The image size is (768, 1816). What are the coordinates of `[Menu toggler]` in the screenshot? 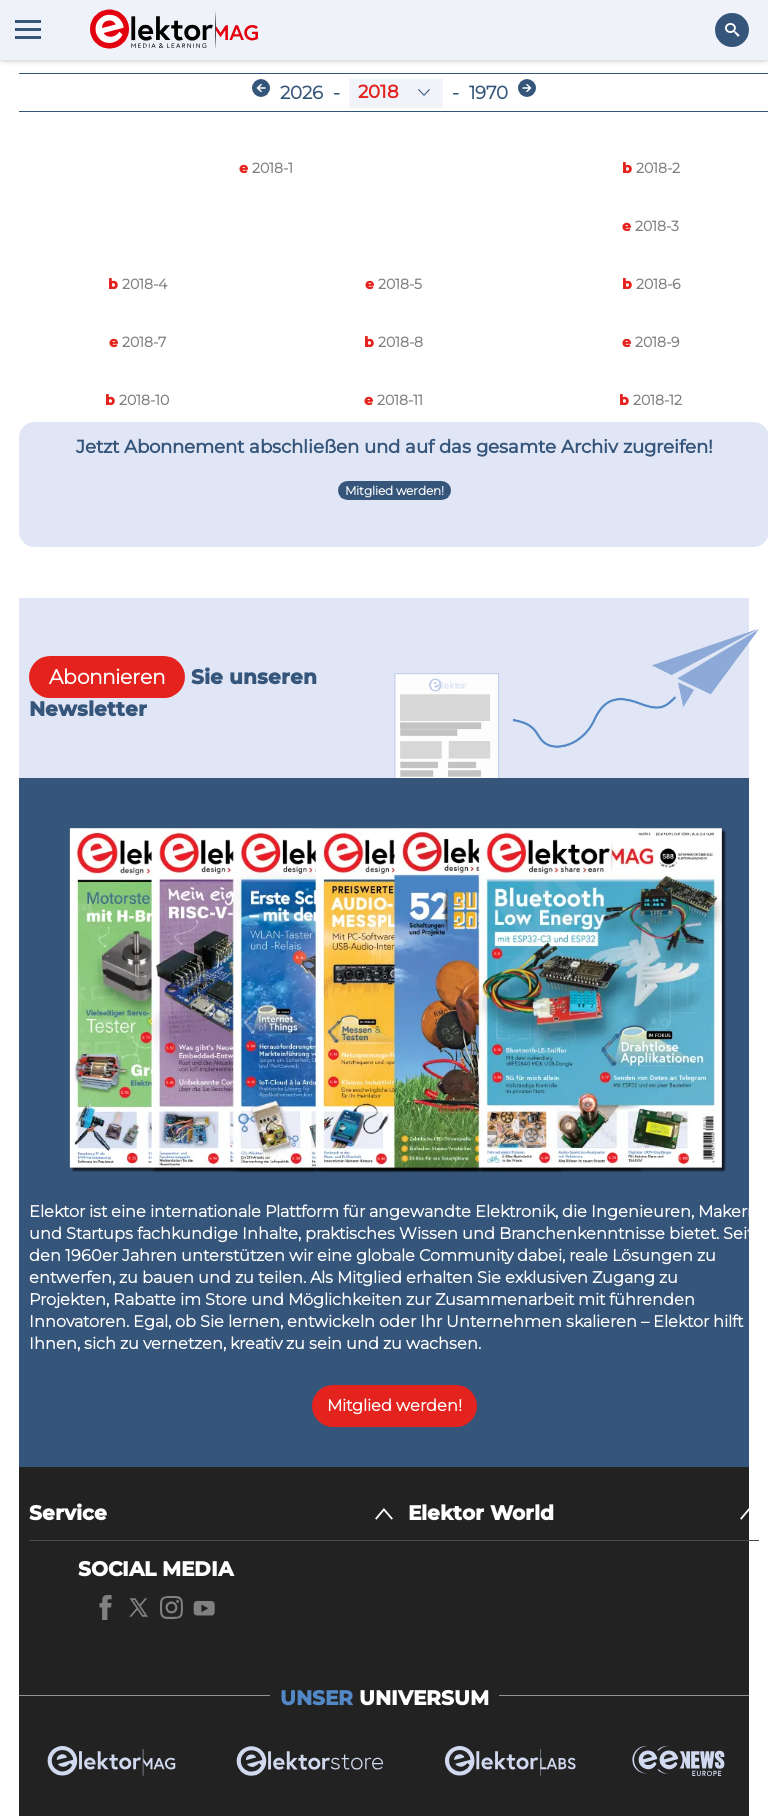 It's located at (28, 29).